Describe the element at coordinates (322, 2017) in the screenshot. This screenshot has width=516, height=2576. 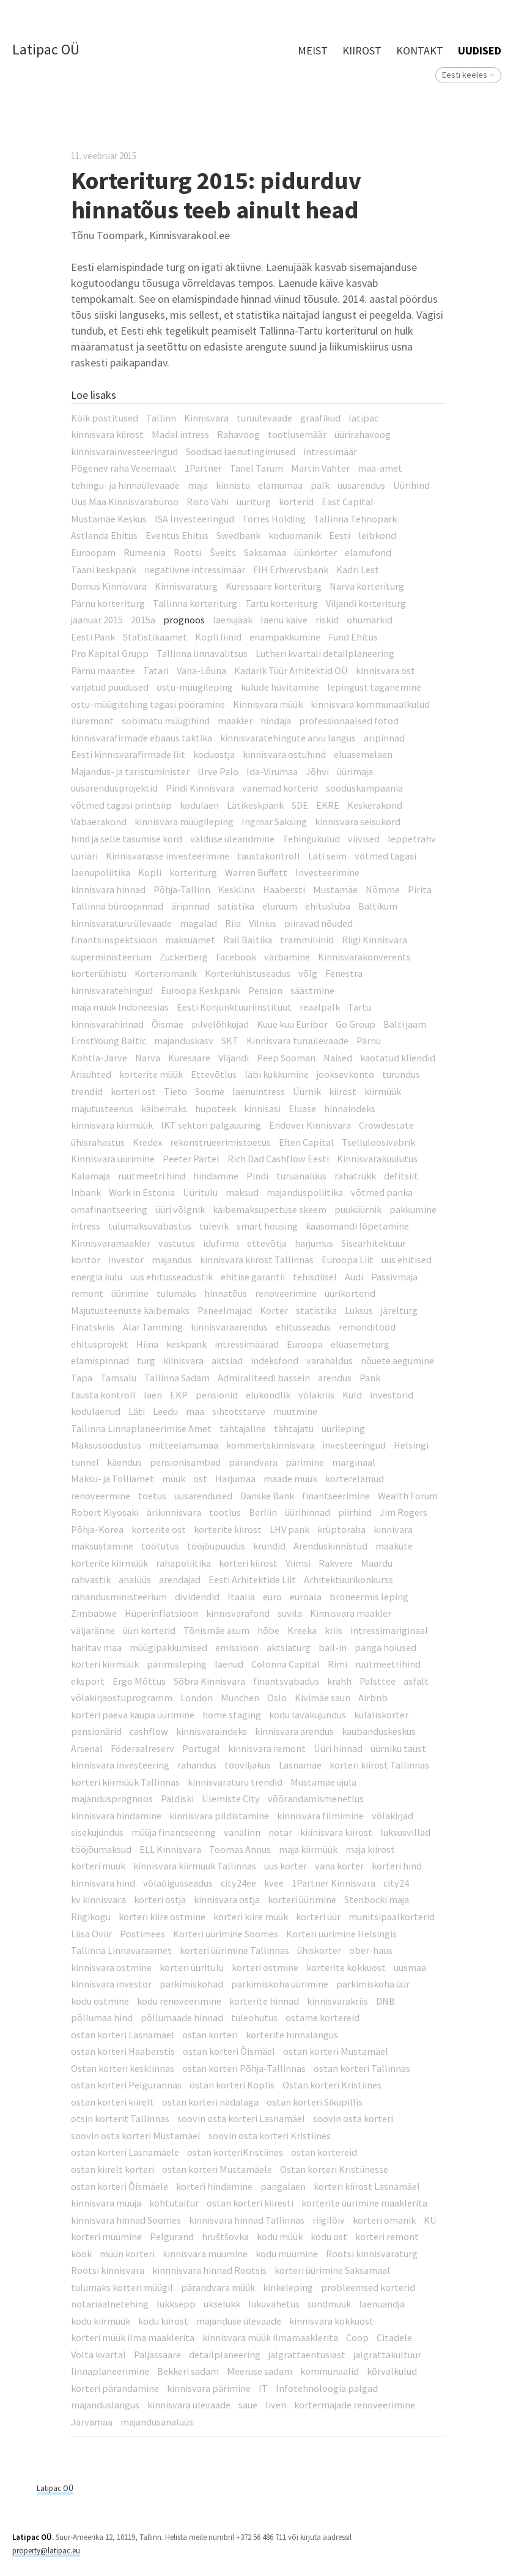
I see `ostame kortereid` at that location.